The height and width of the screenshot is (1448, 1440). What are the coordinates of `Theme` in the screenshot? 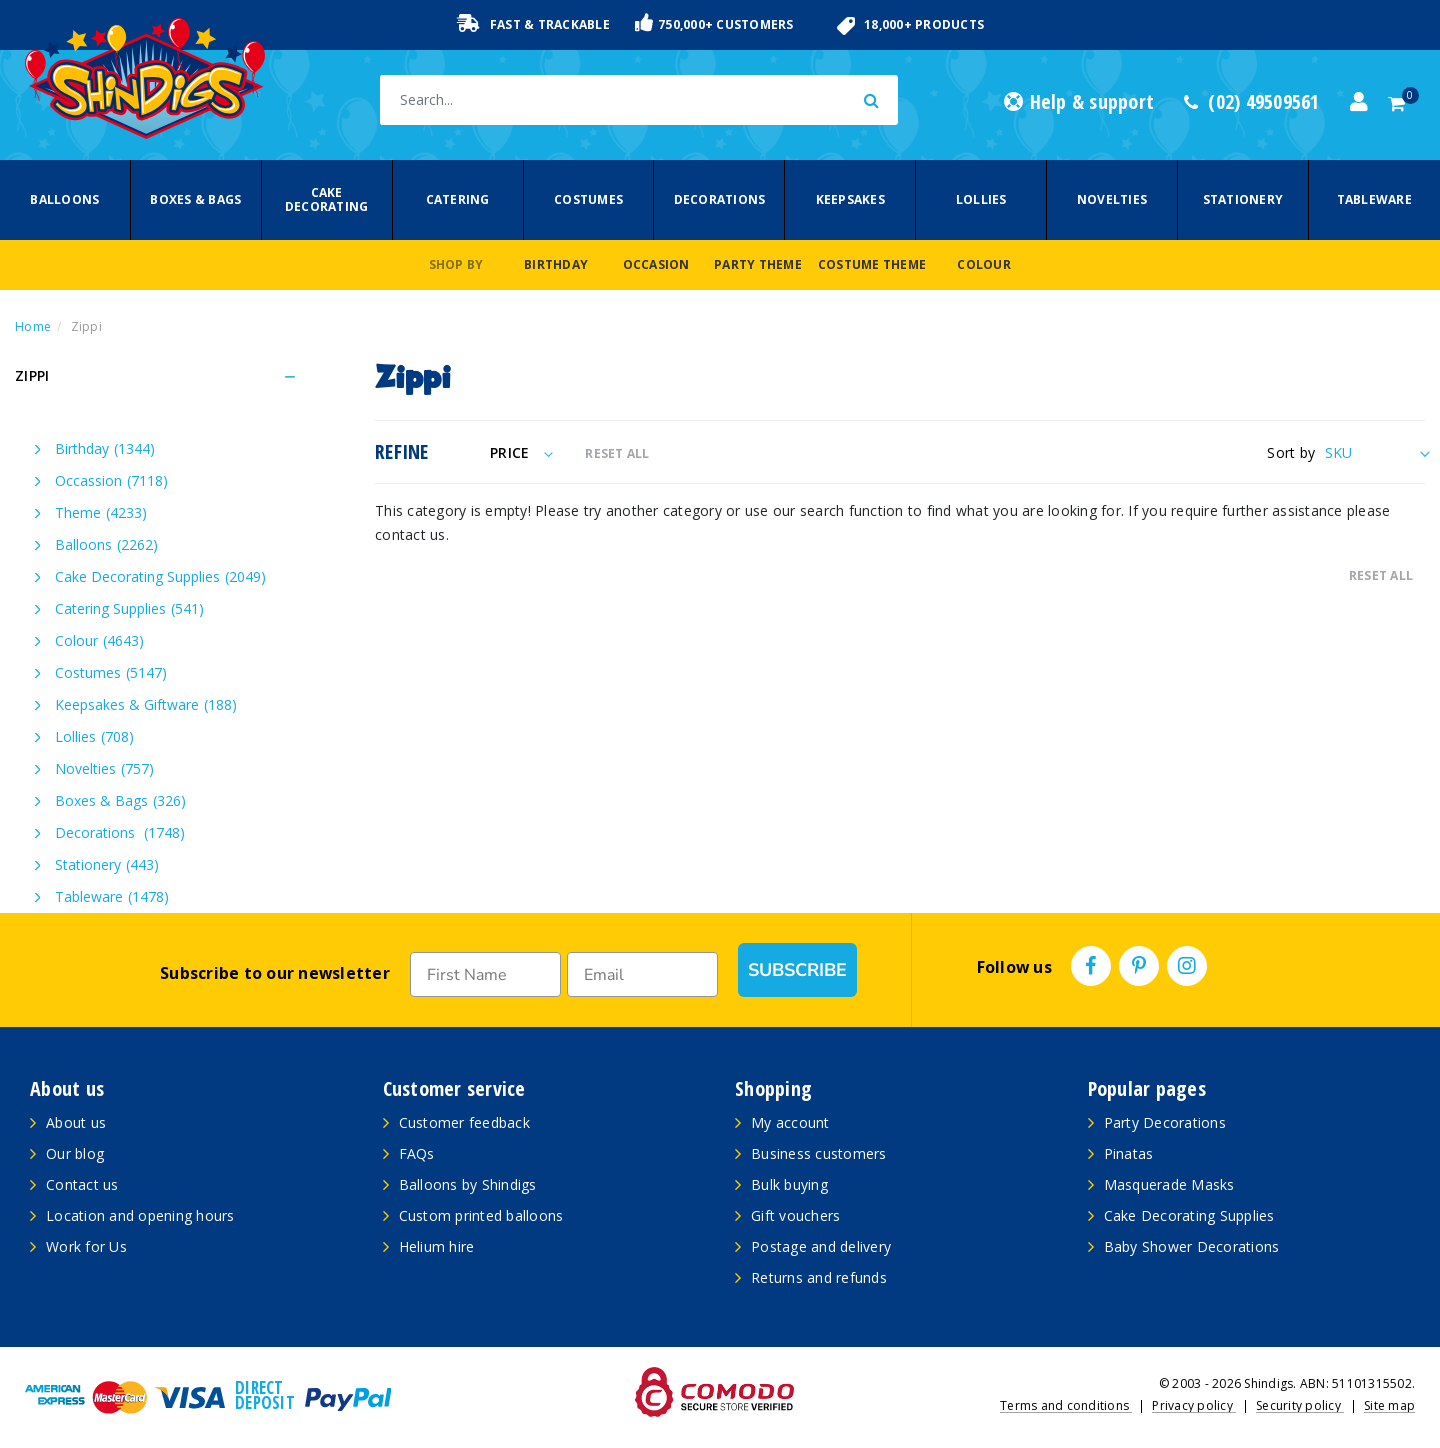 It's located at (101, 512).